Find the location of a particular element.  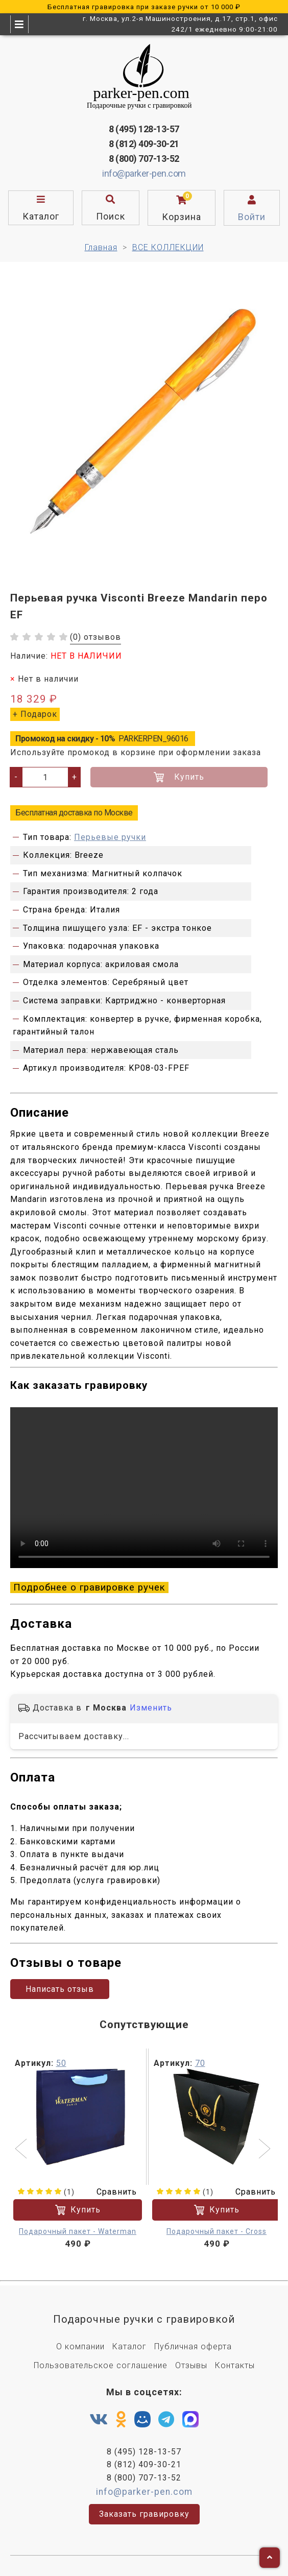

Купить is located at coordinates (179, 777).